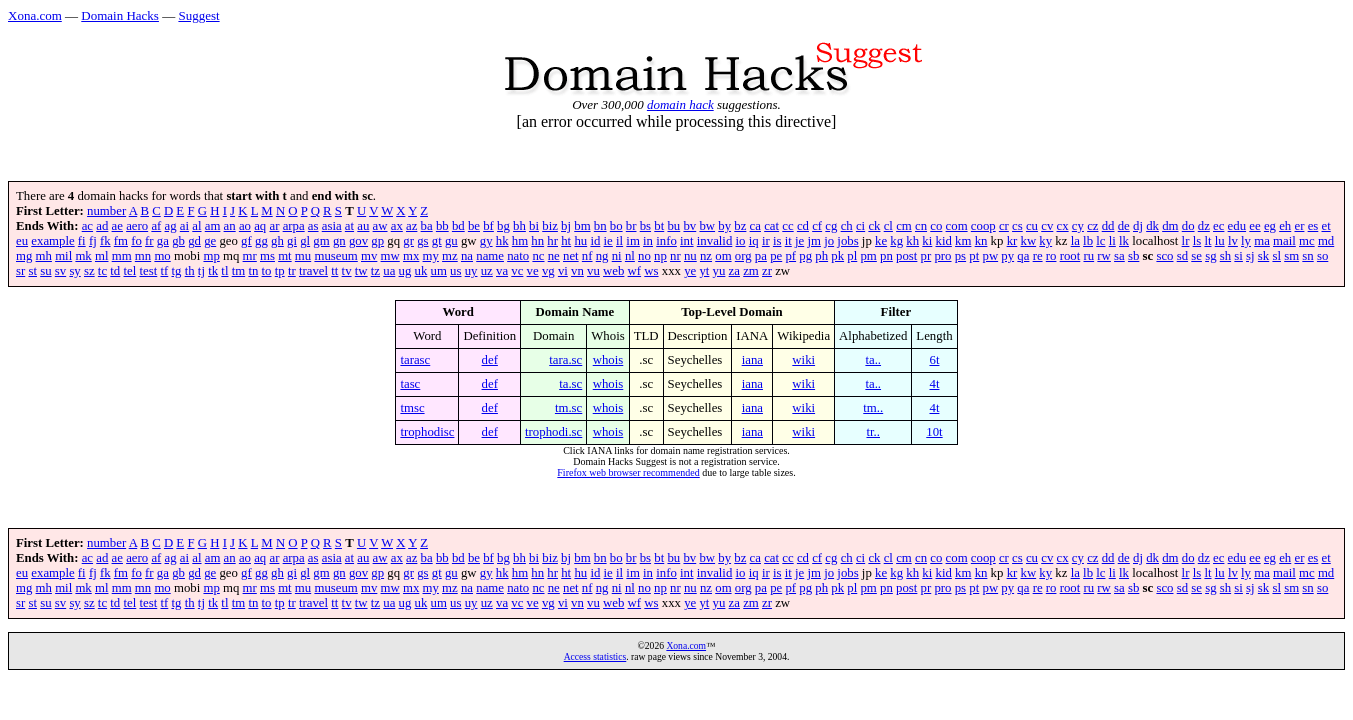 The height and width of the screenshot is (720, 1353). Describe the element at coordinates (724, 226) in the screenshot. I see `by` at that location.